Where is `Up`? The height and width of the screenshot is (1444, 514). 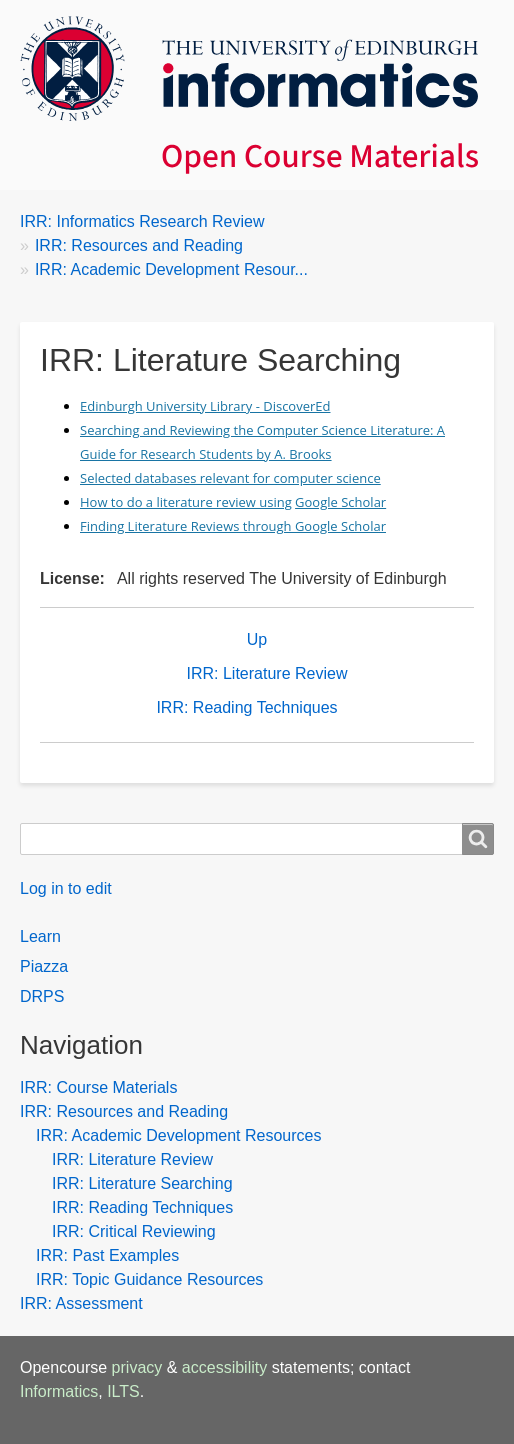
Up is located at coordinates (257, 639).